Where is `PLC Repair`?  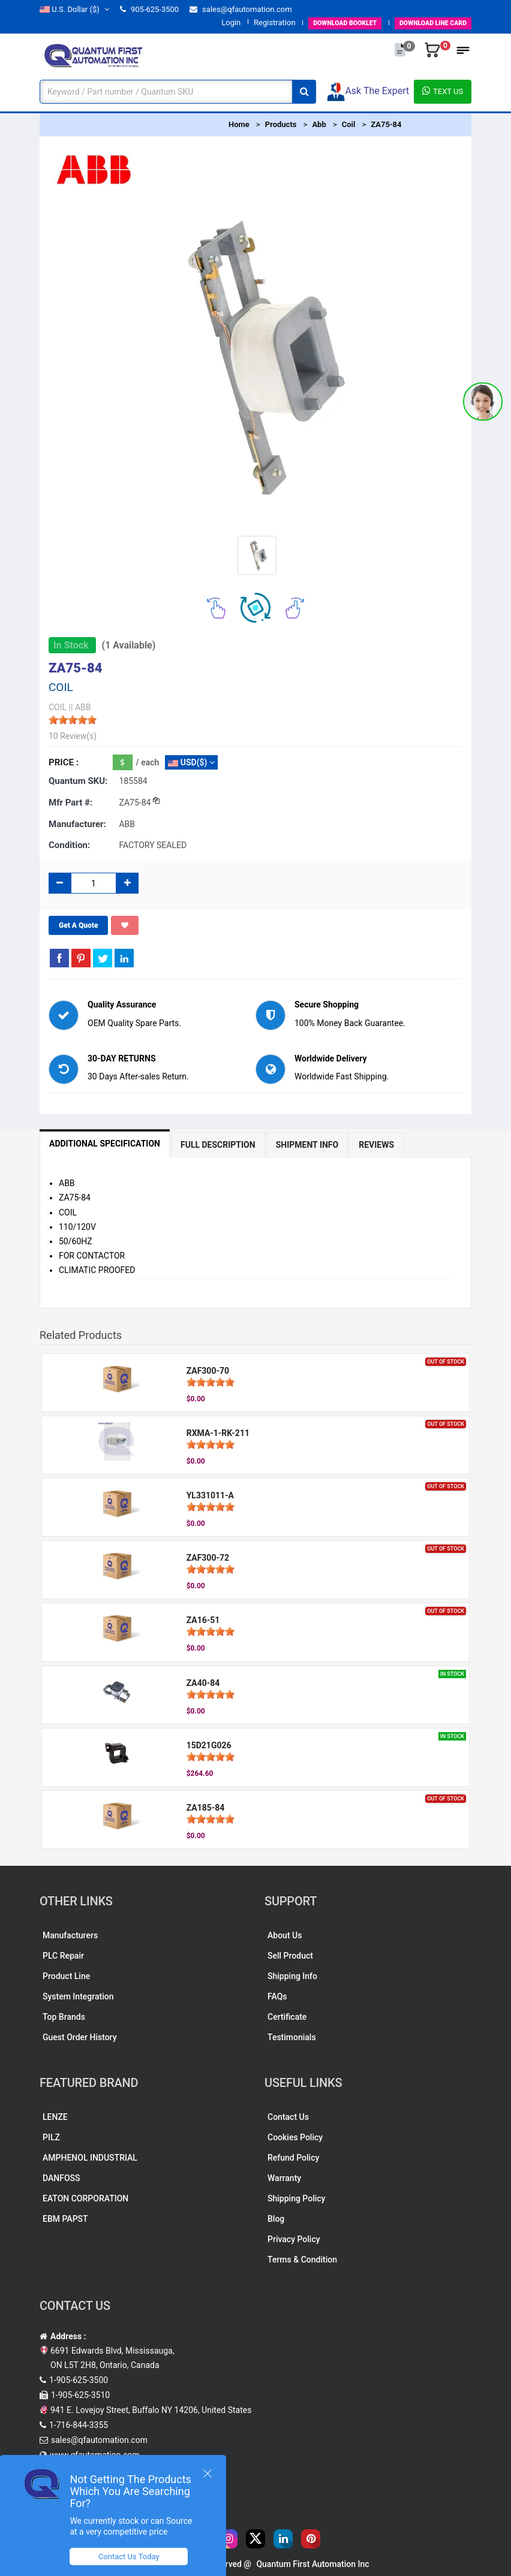
PLC Repair is located at coordinates (63, 1955).